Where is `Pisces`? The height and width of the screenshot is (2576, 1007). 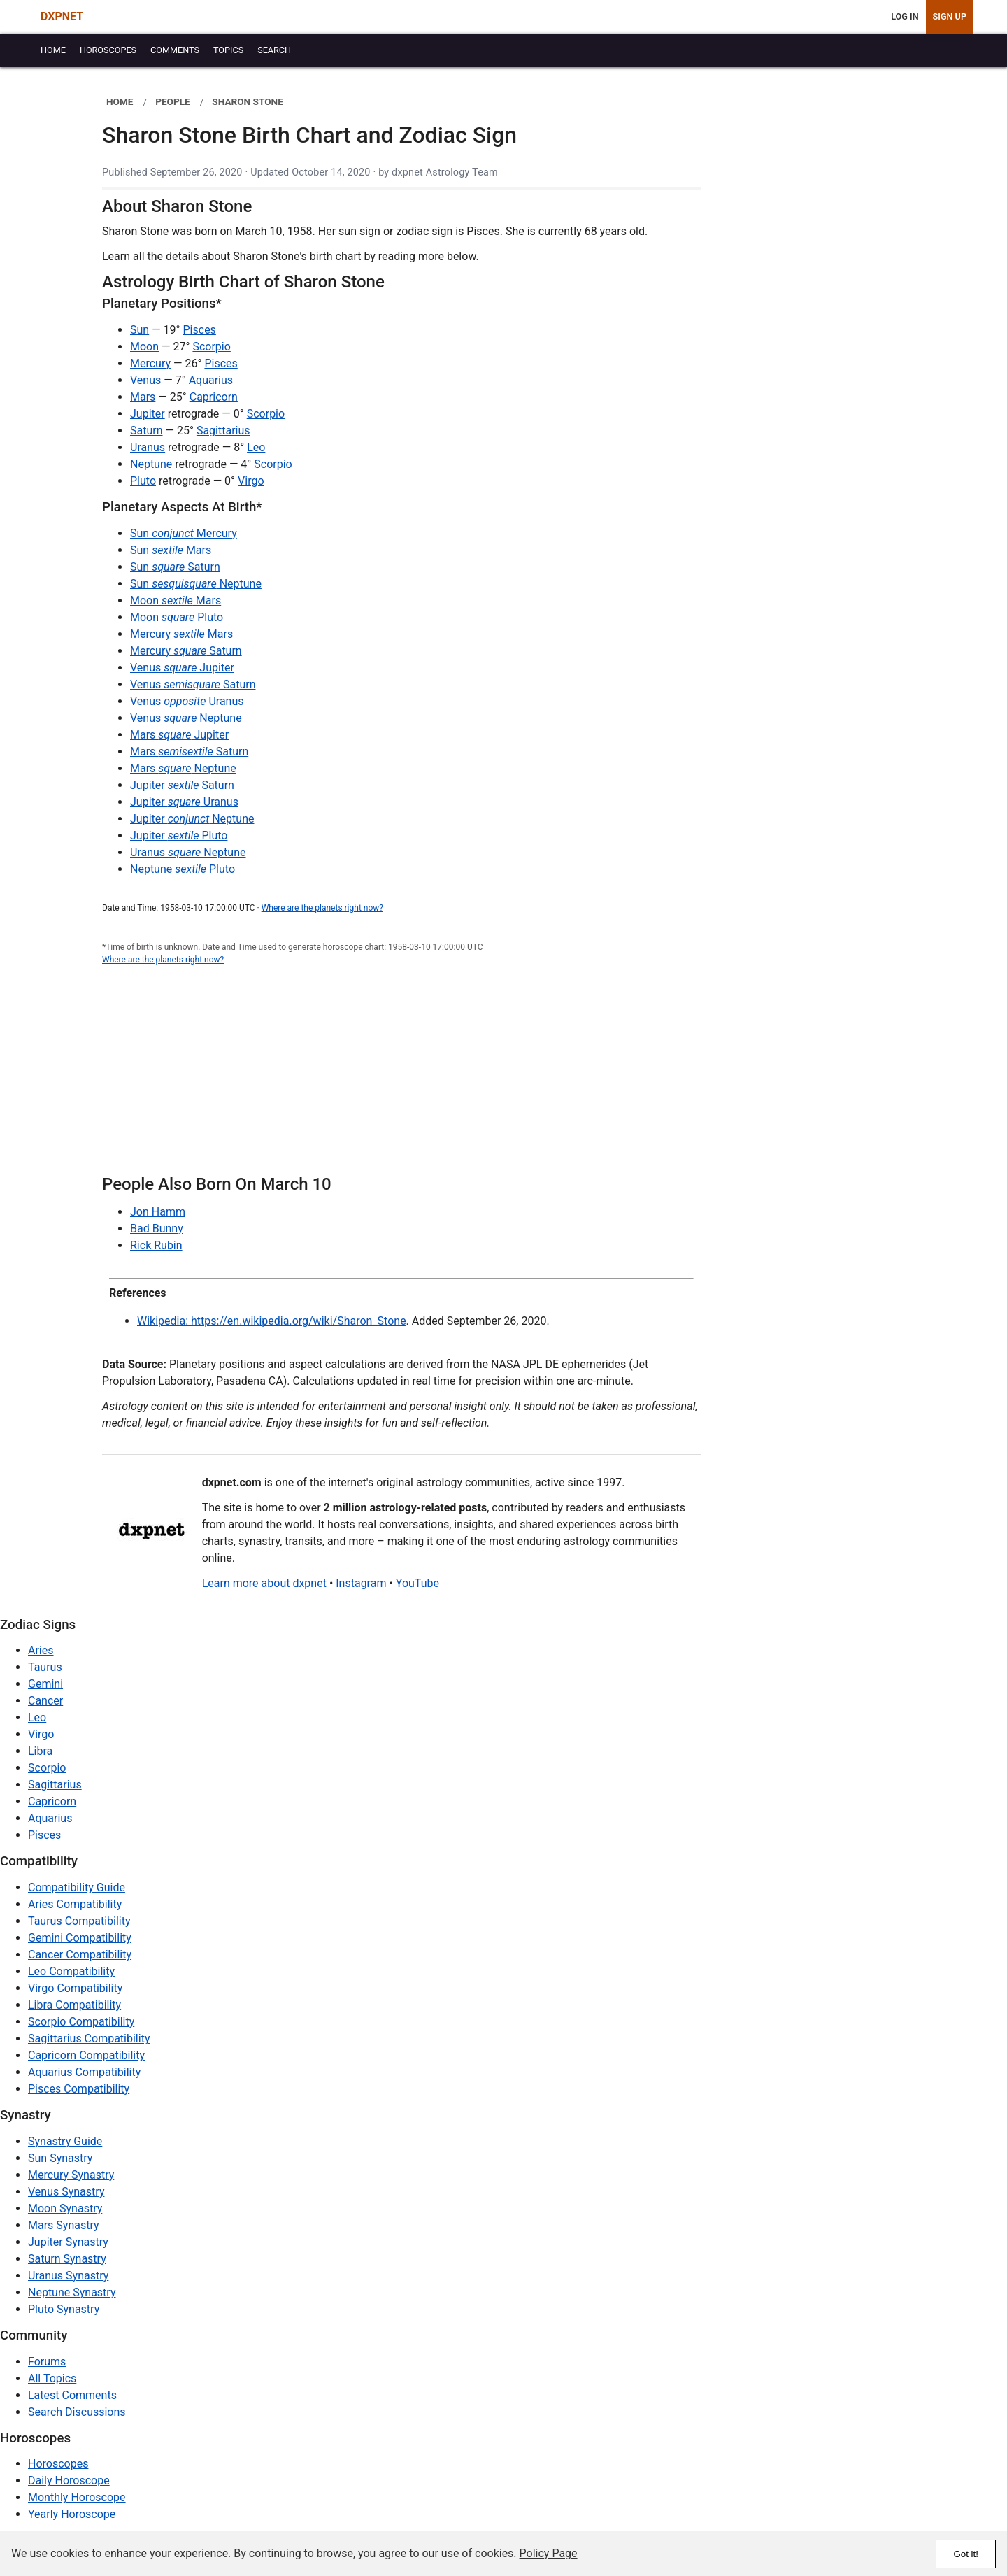 Pisces is located at coordinates (199, 329).